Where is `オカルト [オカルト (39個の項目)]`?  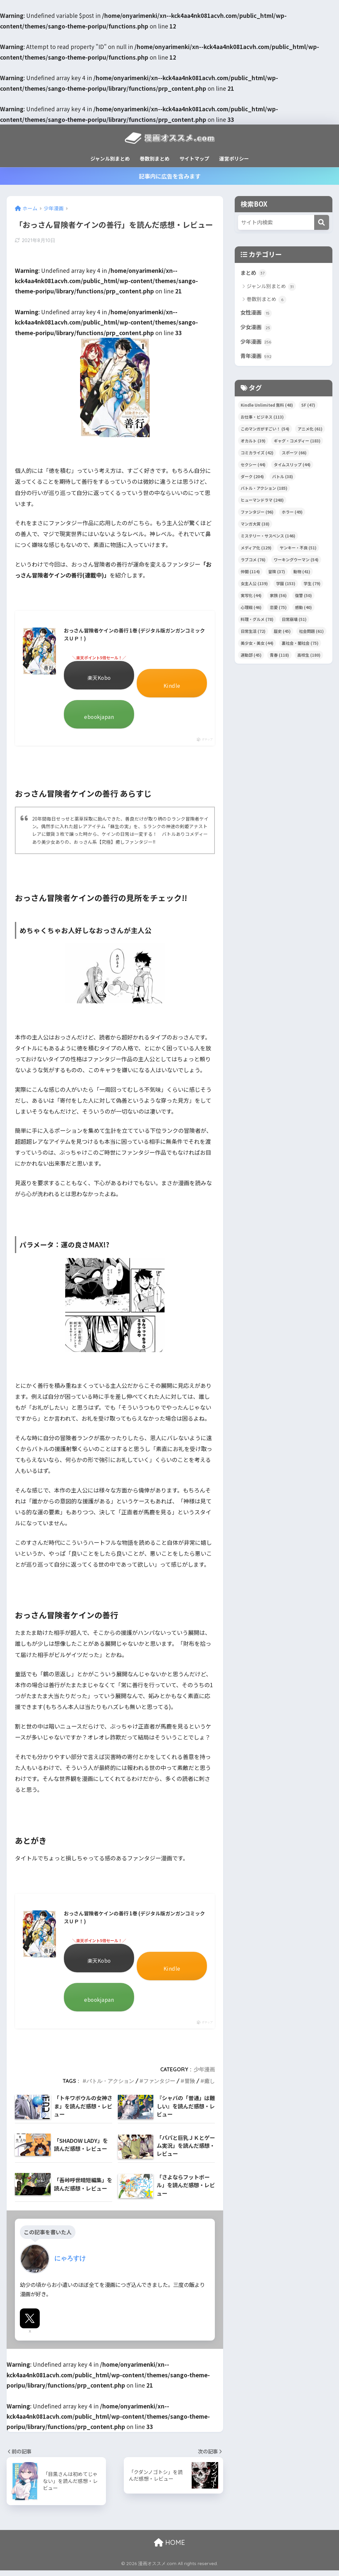
オカルト [オカルト (39個の項目)] is located at coordinates (253, 442).